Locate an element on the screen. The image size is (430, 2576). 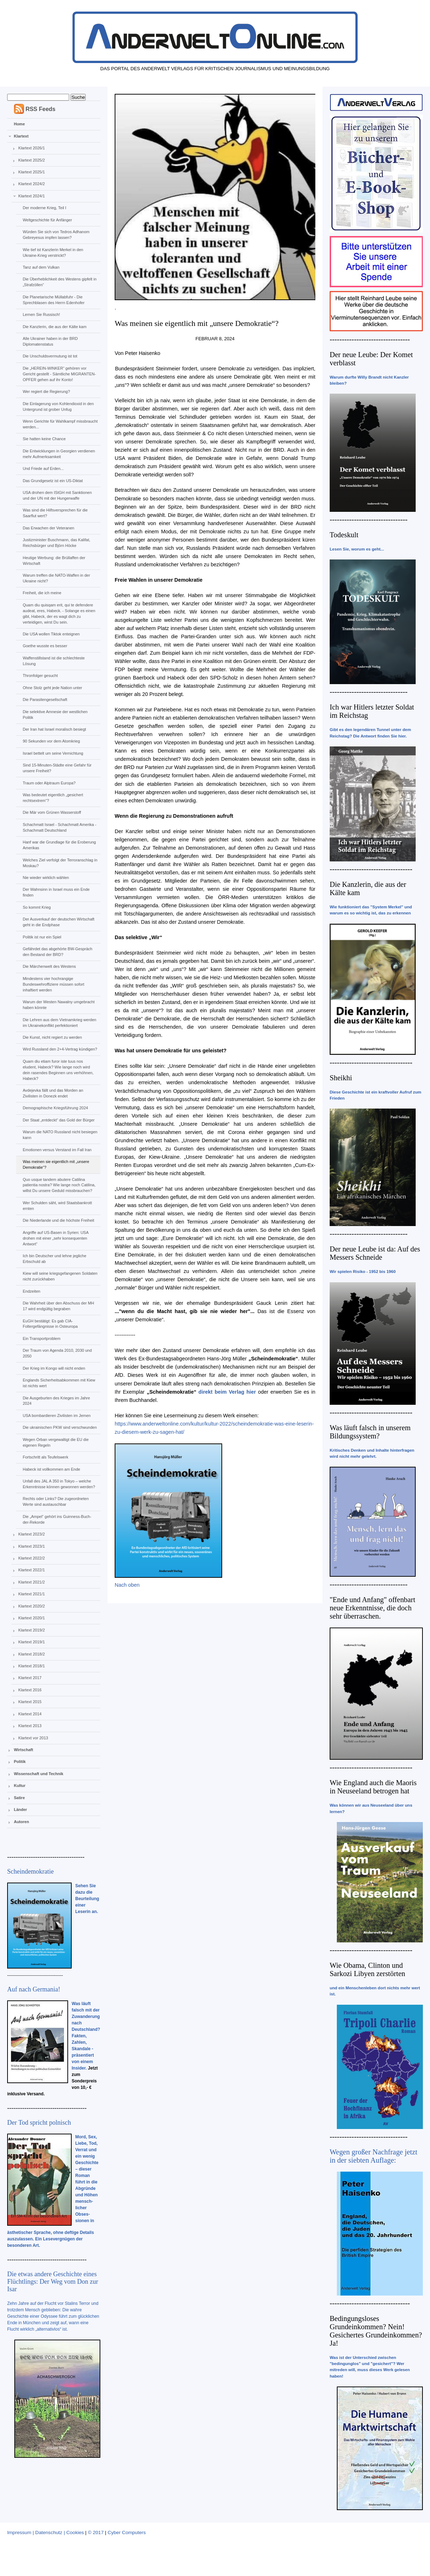
Der moderne Krieg, Teil I is located at coordinates (44, 208).